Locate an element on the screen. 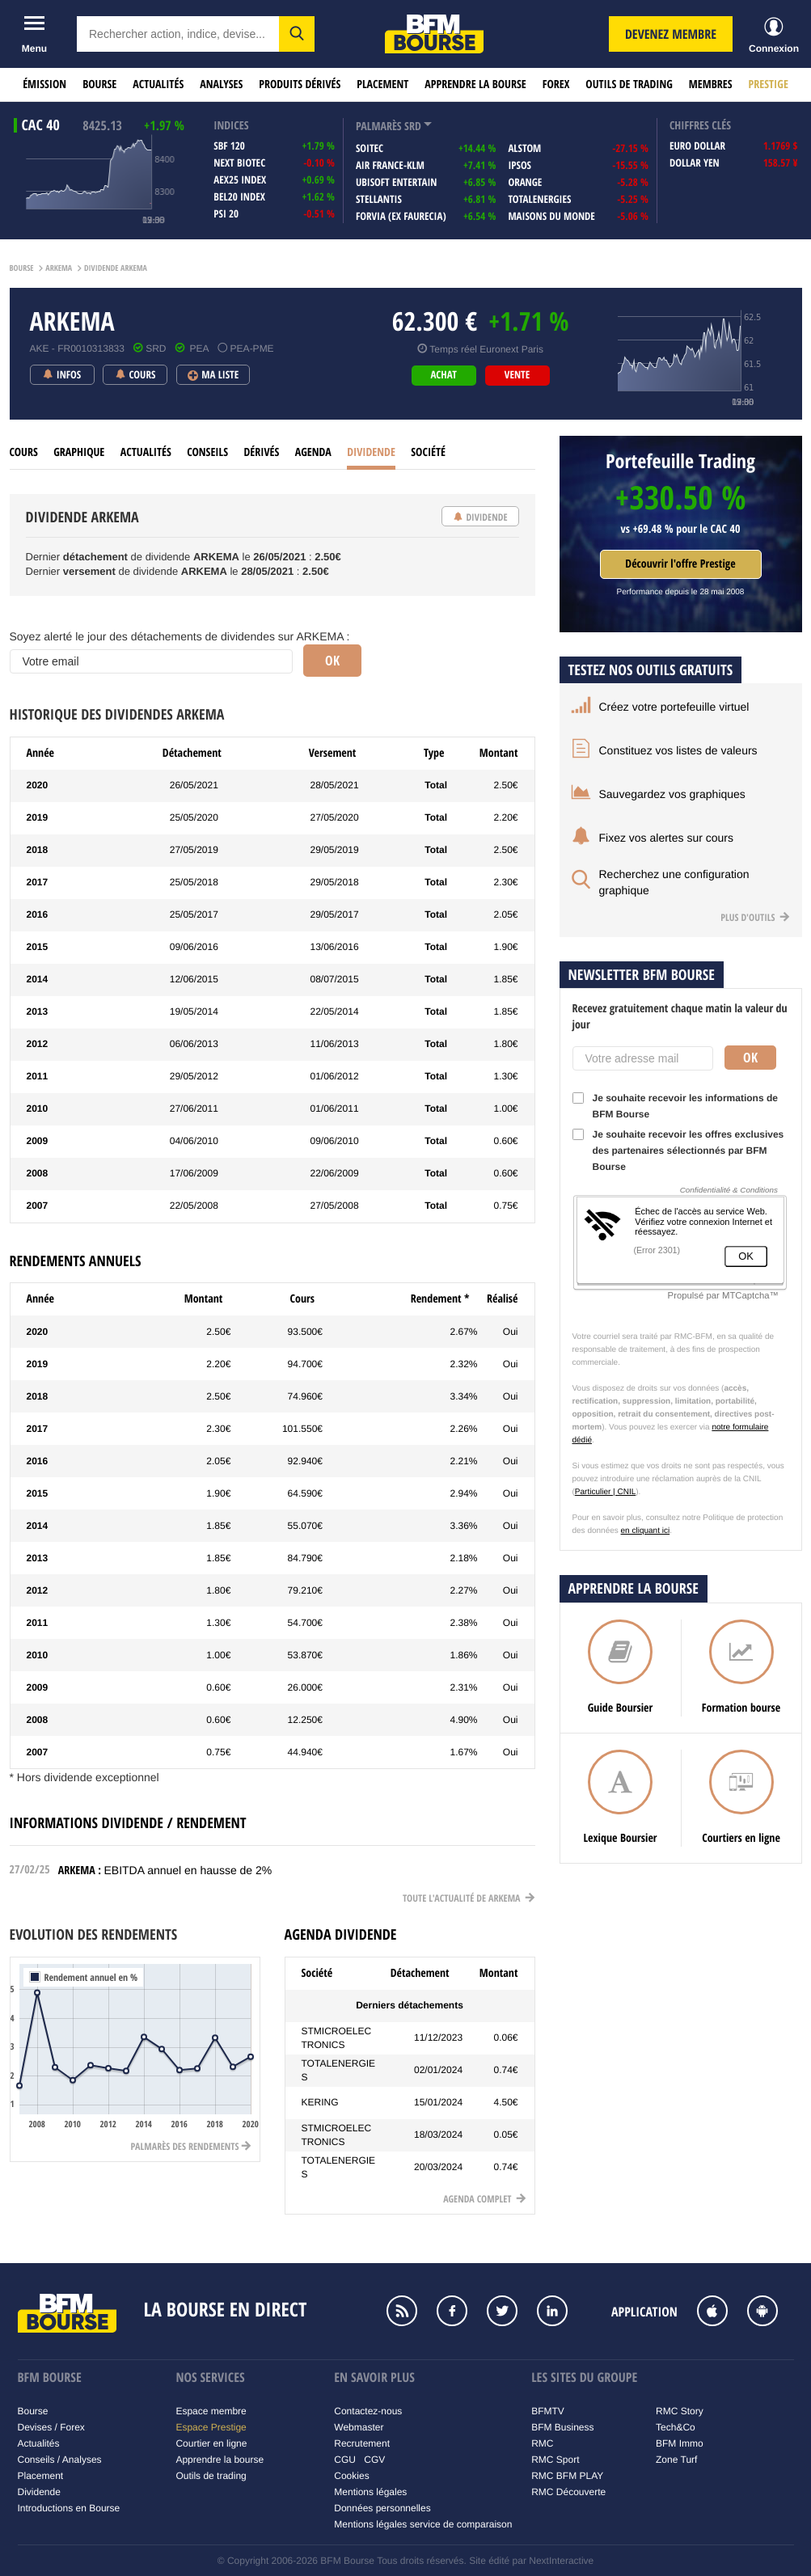  Forex is located at coordinates (556, 84).